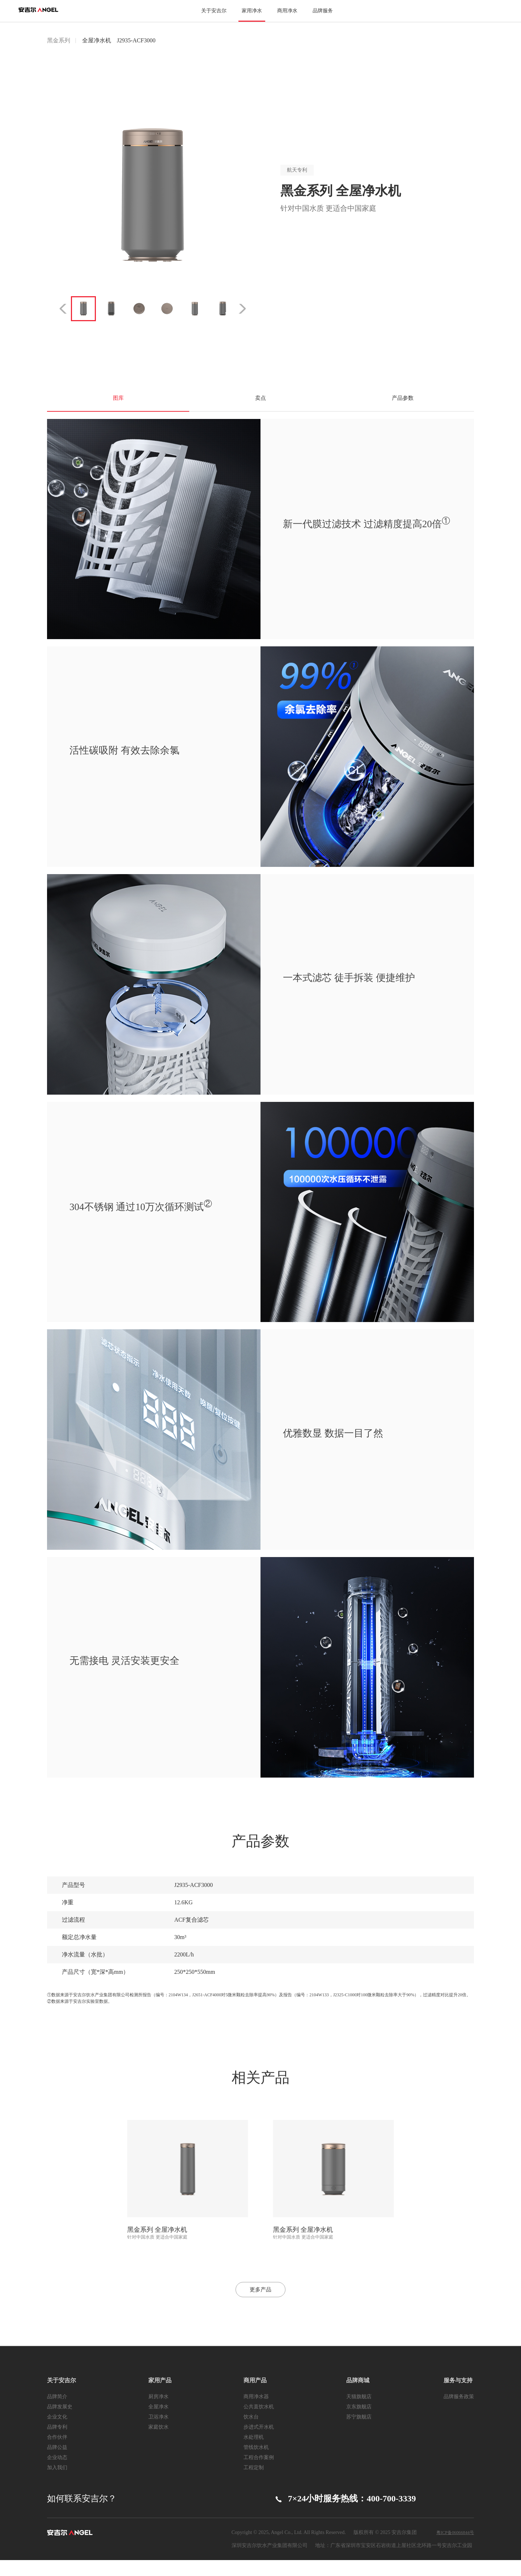  Describe the element at coordinates (158, 2443) in the screenshot. I see `家庭饮水` at that location.